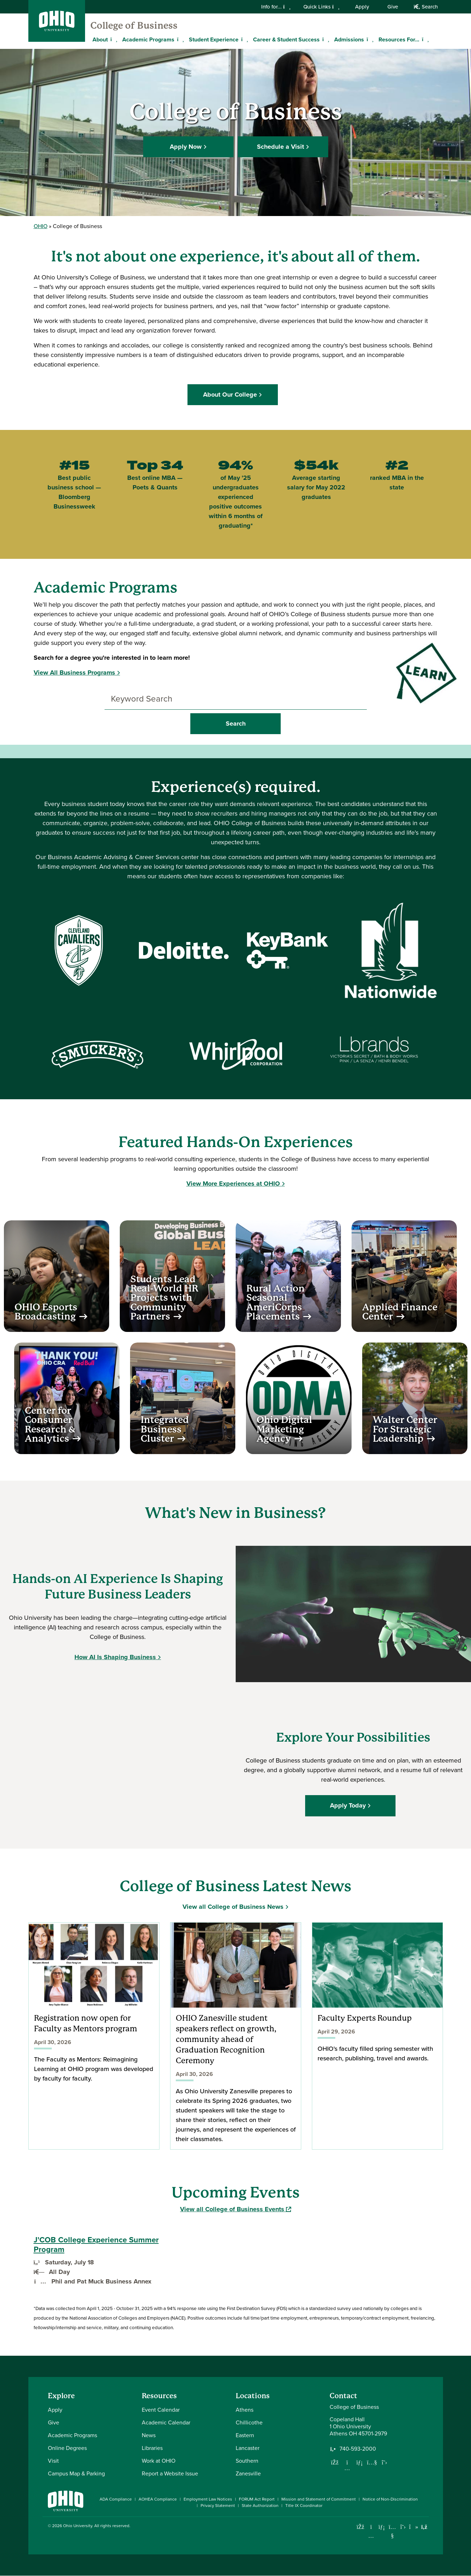 The image size is (471, 2576). What do you see at coordinates (244, 39) in the screenshot?
I see `[Expand Student Experience menu]` at bounding box center [244, 39].